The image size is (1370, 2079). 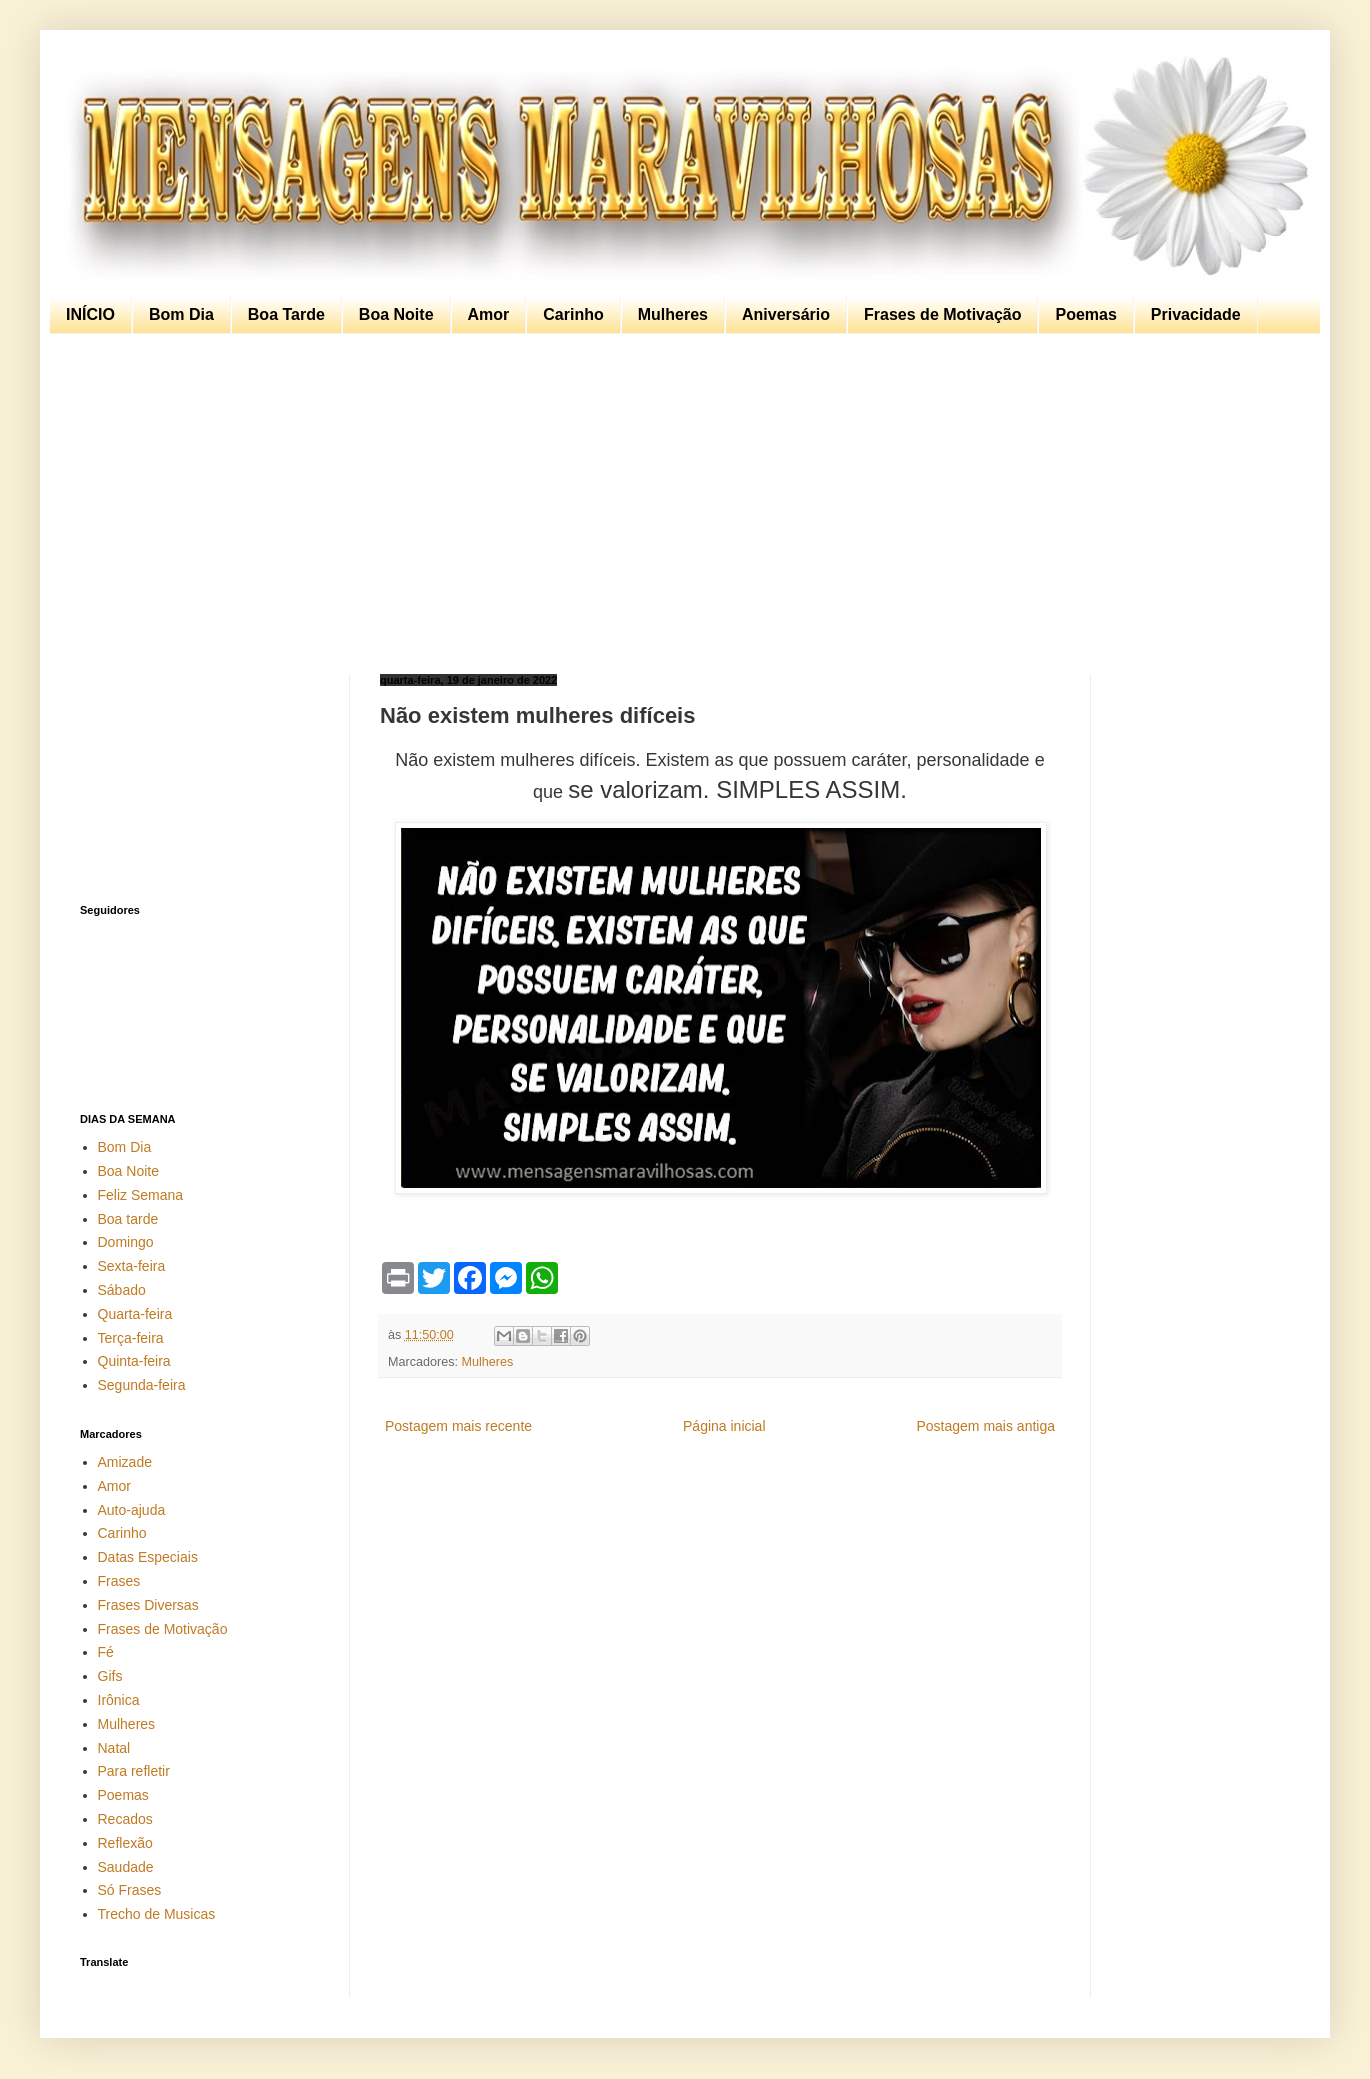 What do you see at coordinates (458, 1426) in the screenshot?
I see `Postagem mais recente` at bounding box center [458, 1426].